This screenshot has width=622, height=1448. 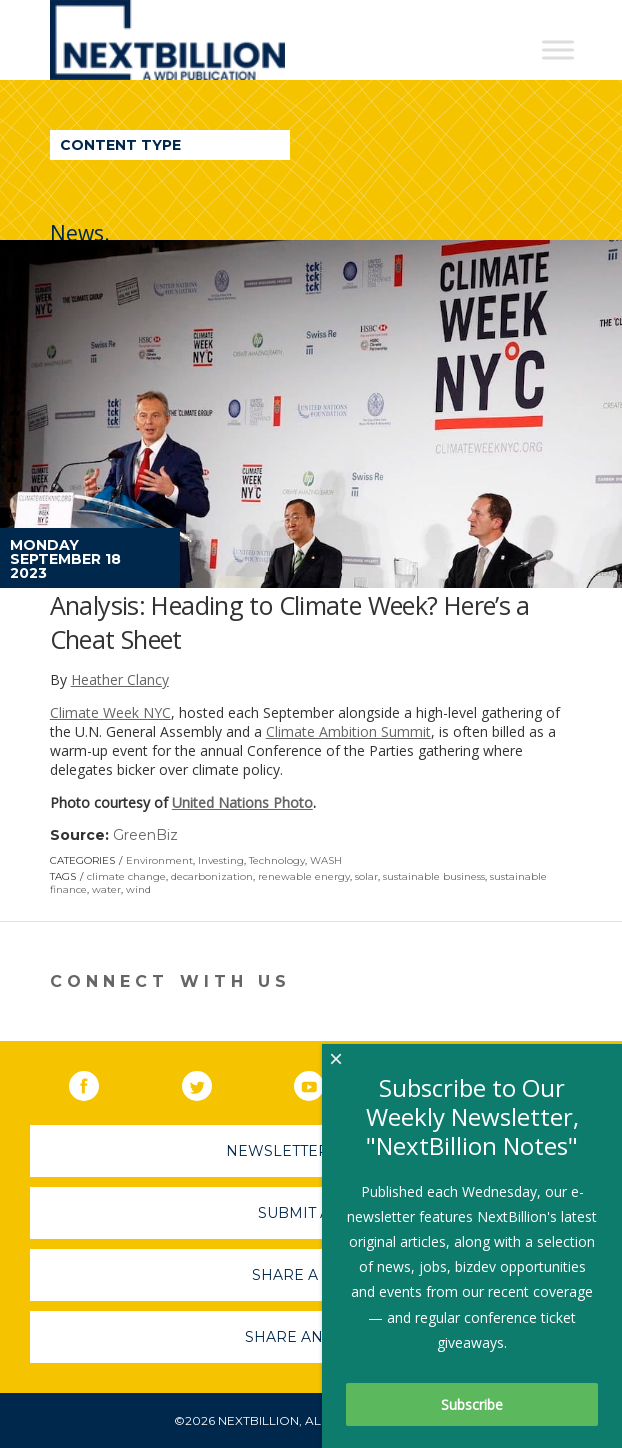 I want to click on Environment, so click(x=159, y=860).